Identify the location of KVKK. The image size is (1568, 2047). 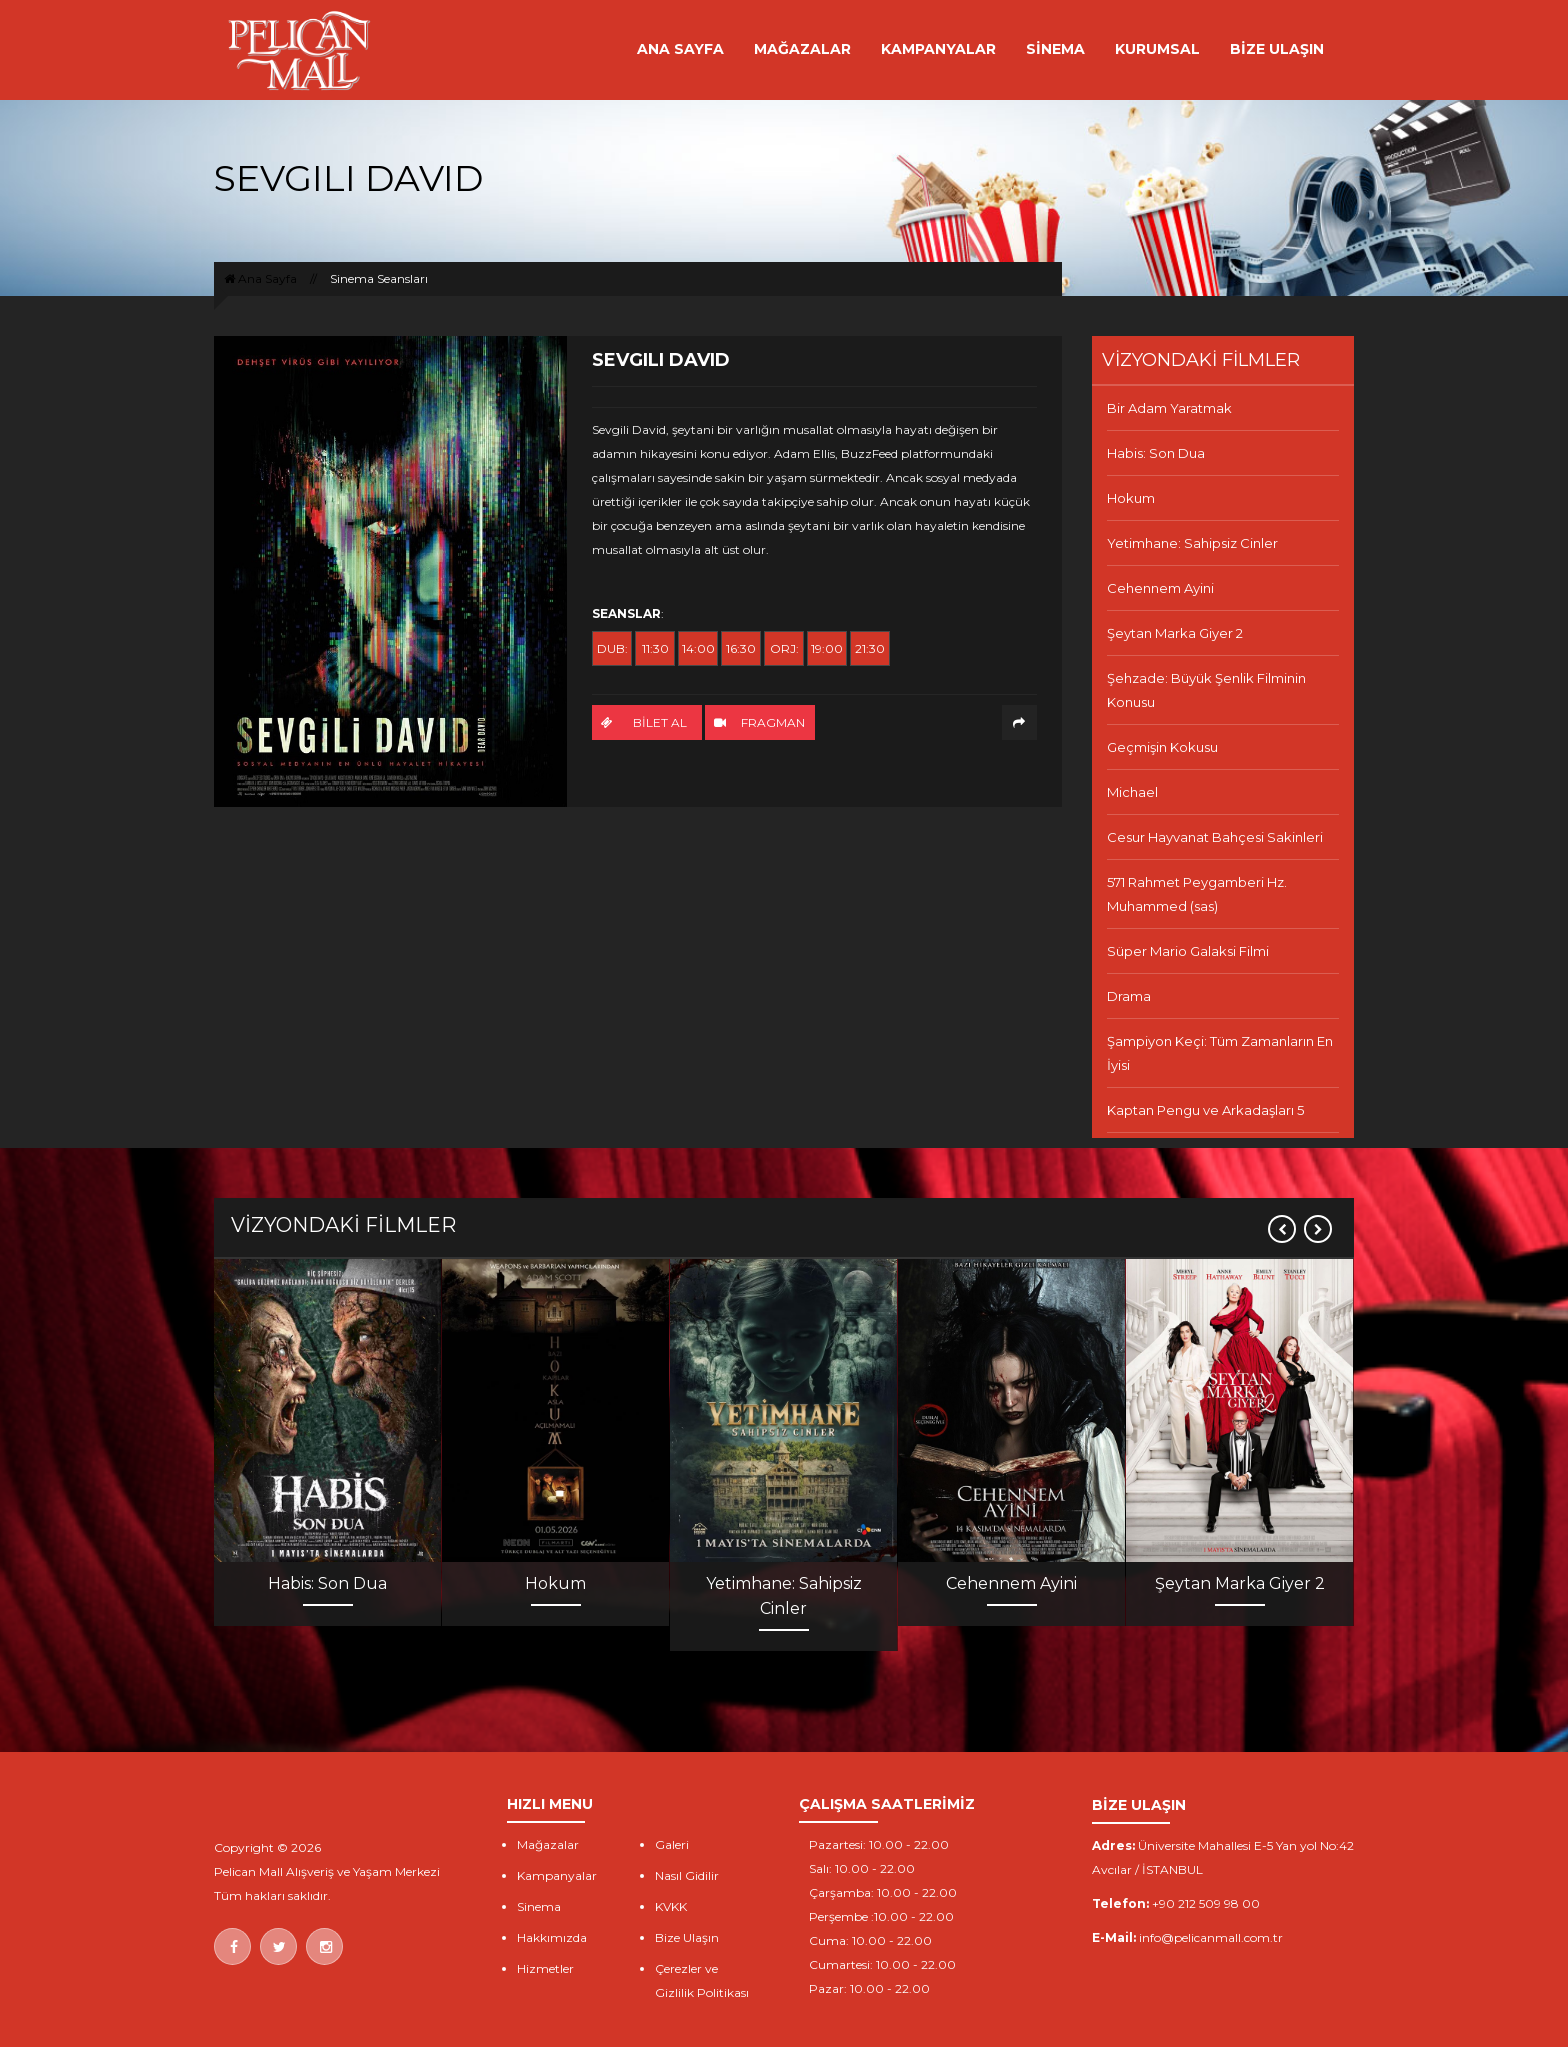
(671, 1906).